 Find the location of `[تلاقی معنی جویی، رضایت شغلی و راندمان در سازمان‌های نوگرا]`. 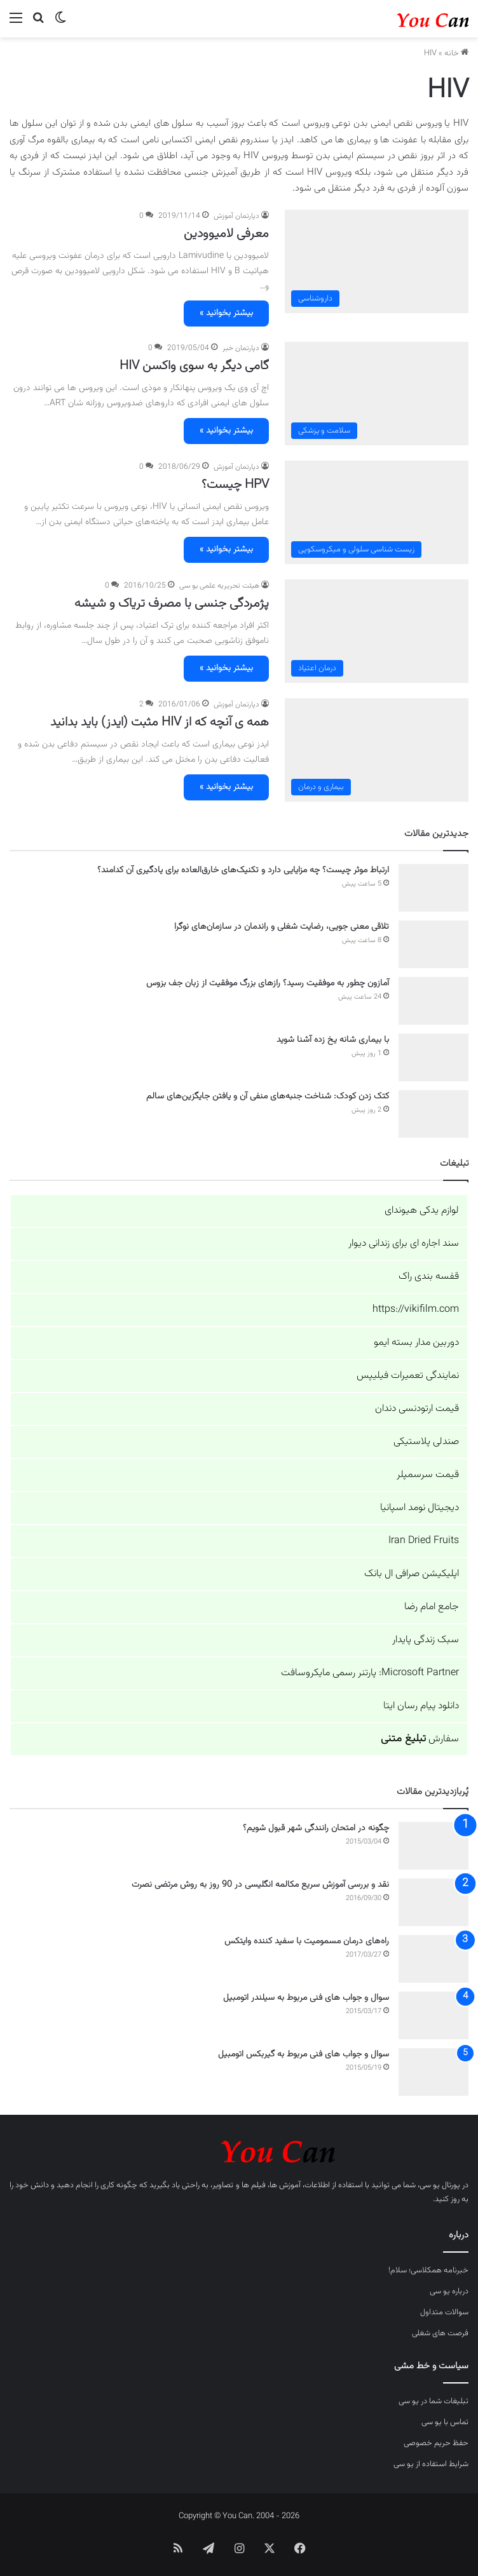

[تلاقی معنی جویی، رضایت شغلی و راندمان در سازمان‌های نوگرا] is located at coordinates (433, 944).